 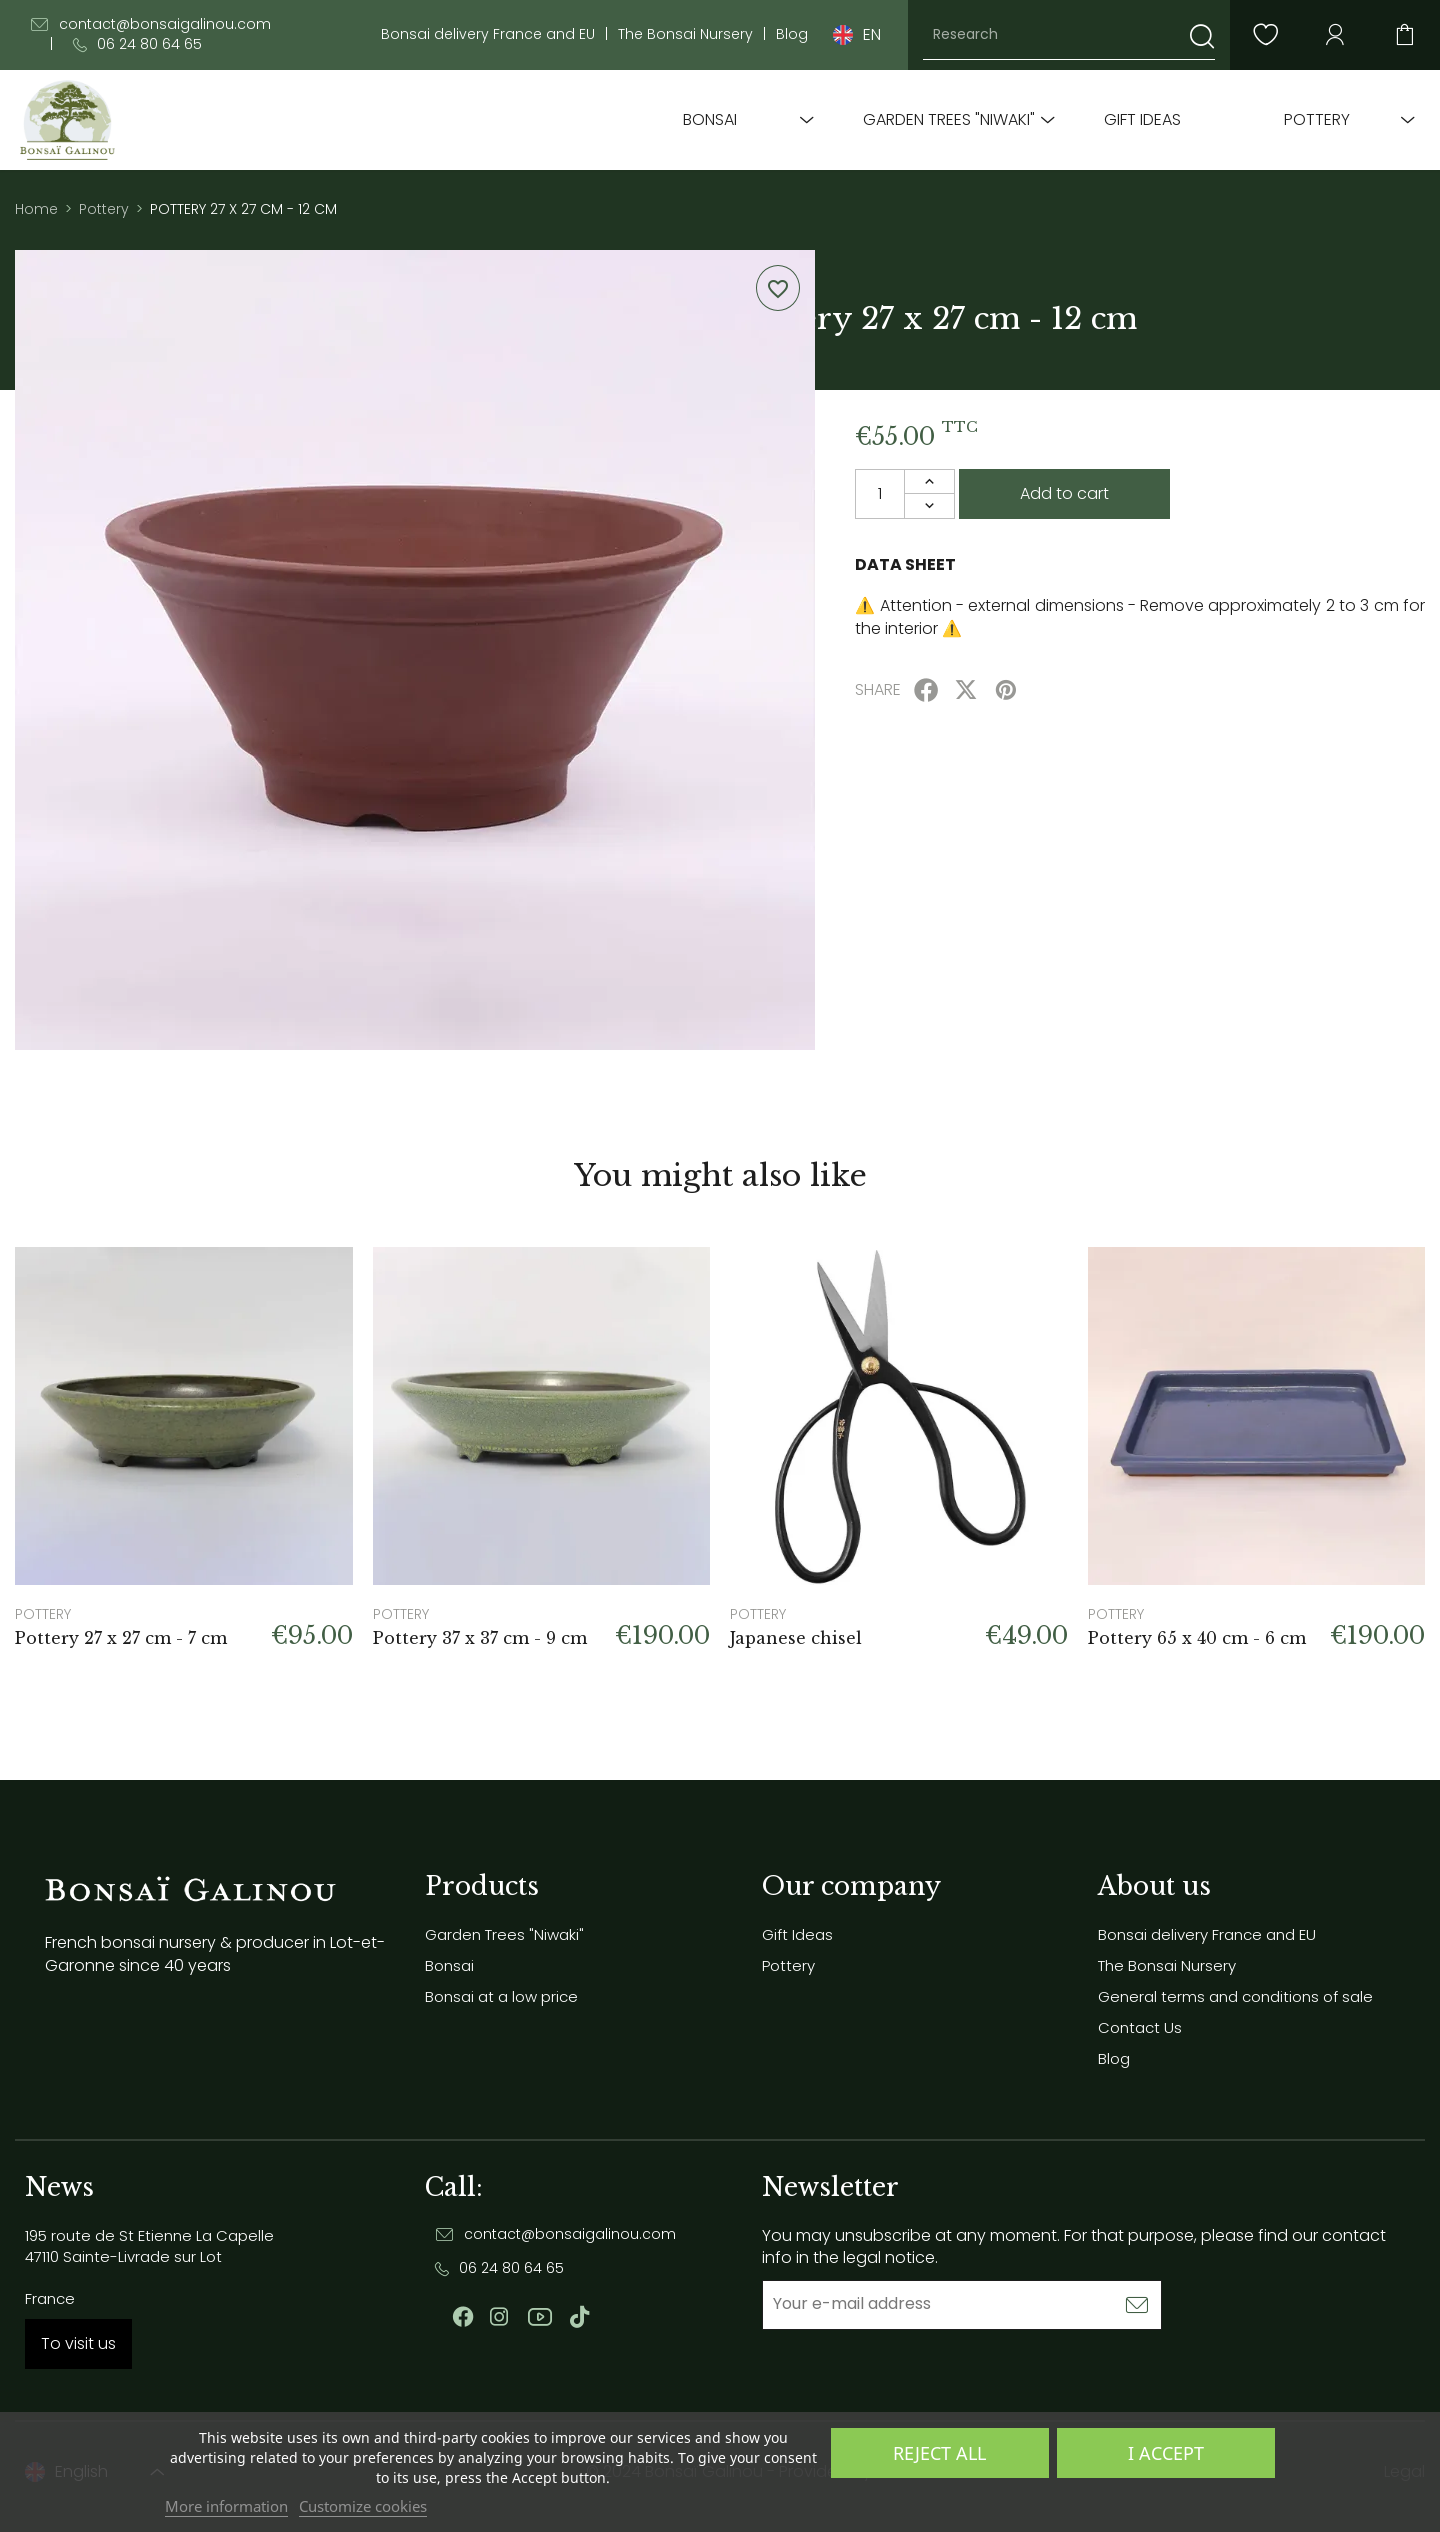 I want to click on Contact Us, so click(x=1140, y=2027).